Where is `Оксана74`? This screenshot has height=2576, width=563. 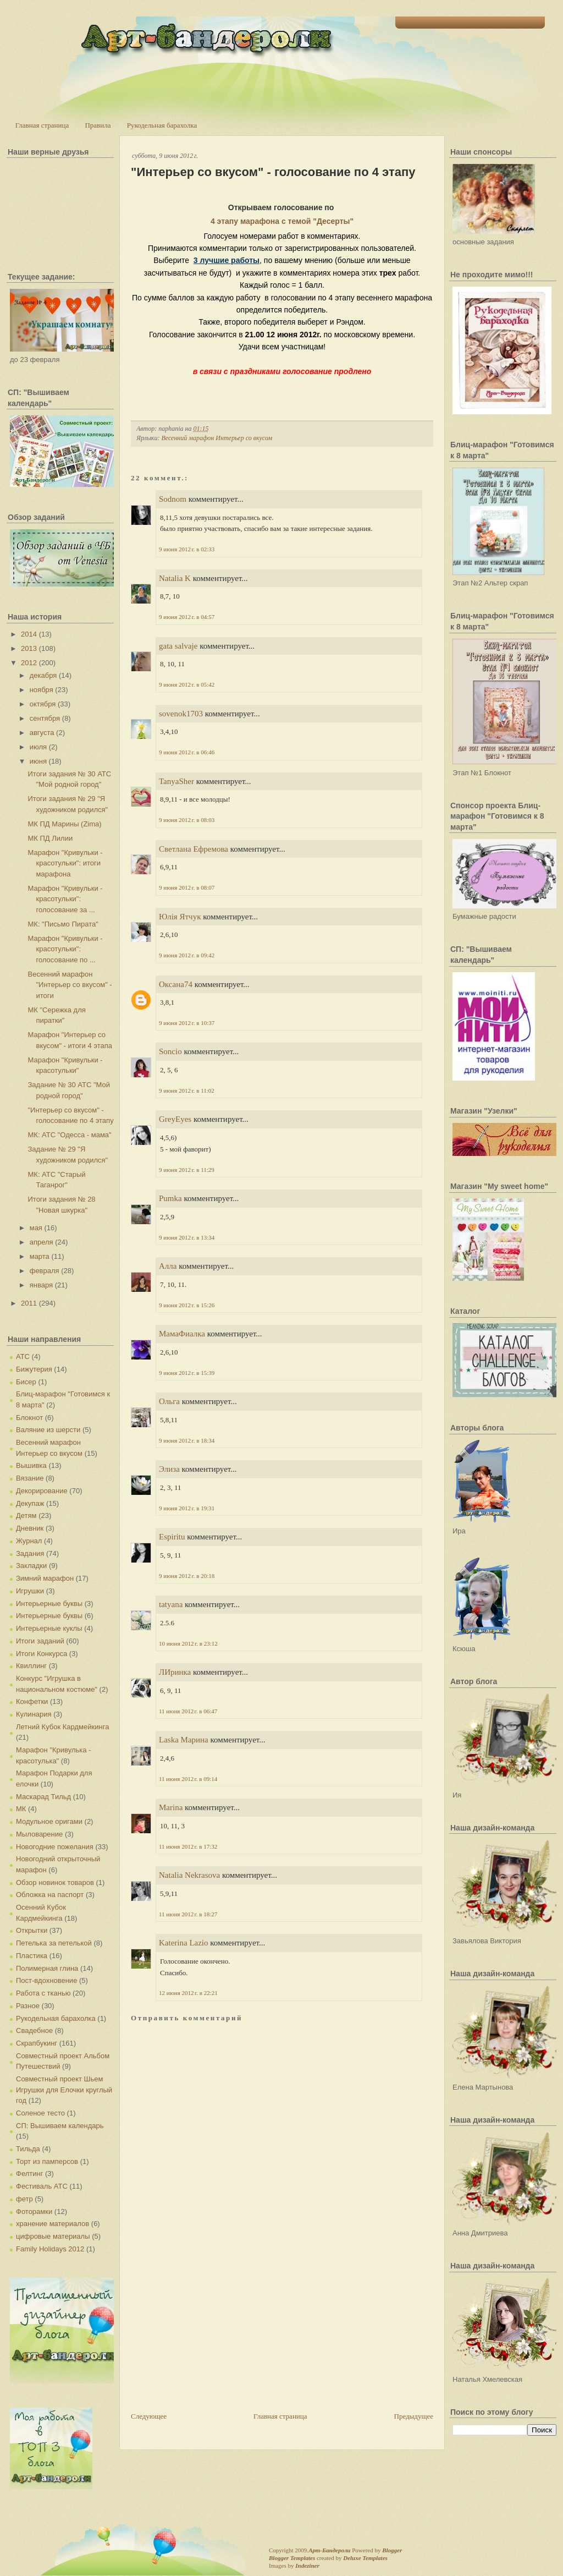 Оксана74 is located at coordinates (175, 984).